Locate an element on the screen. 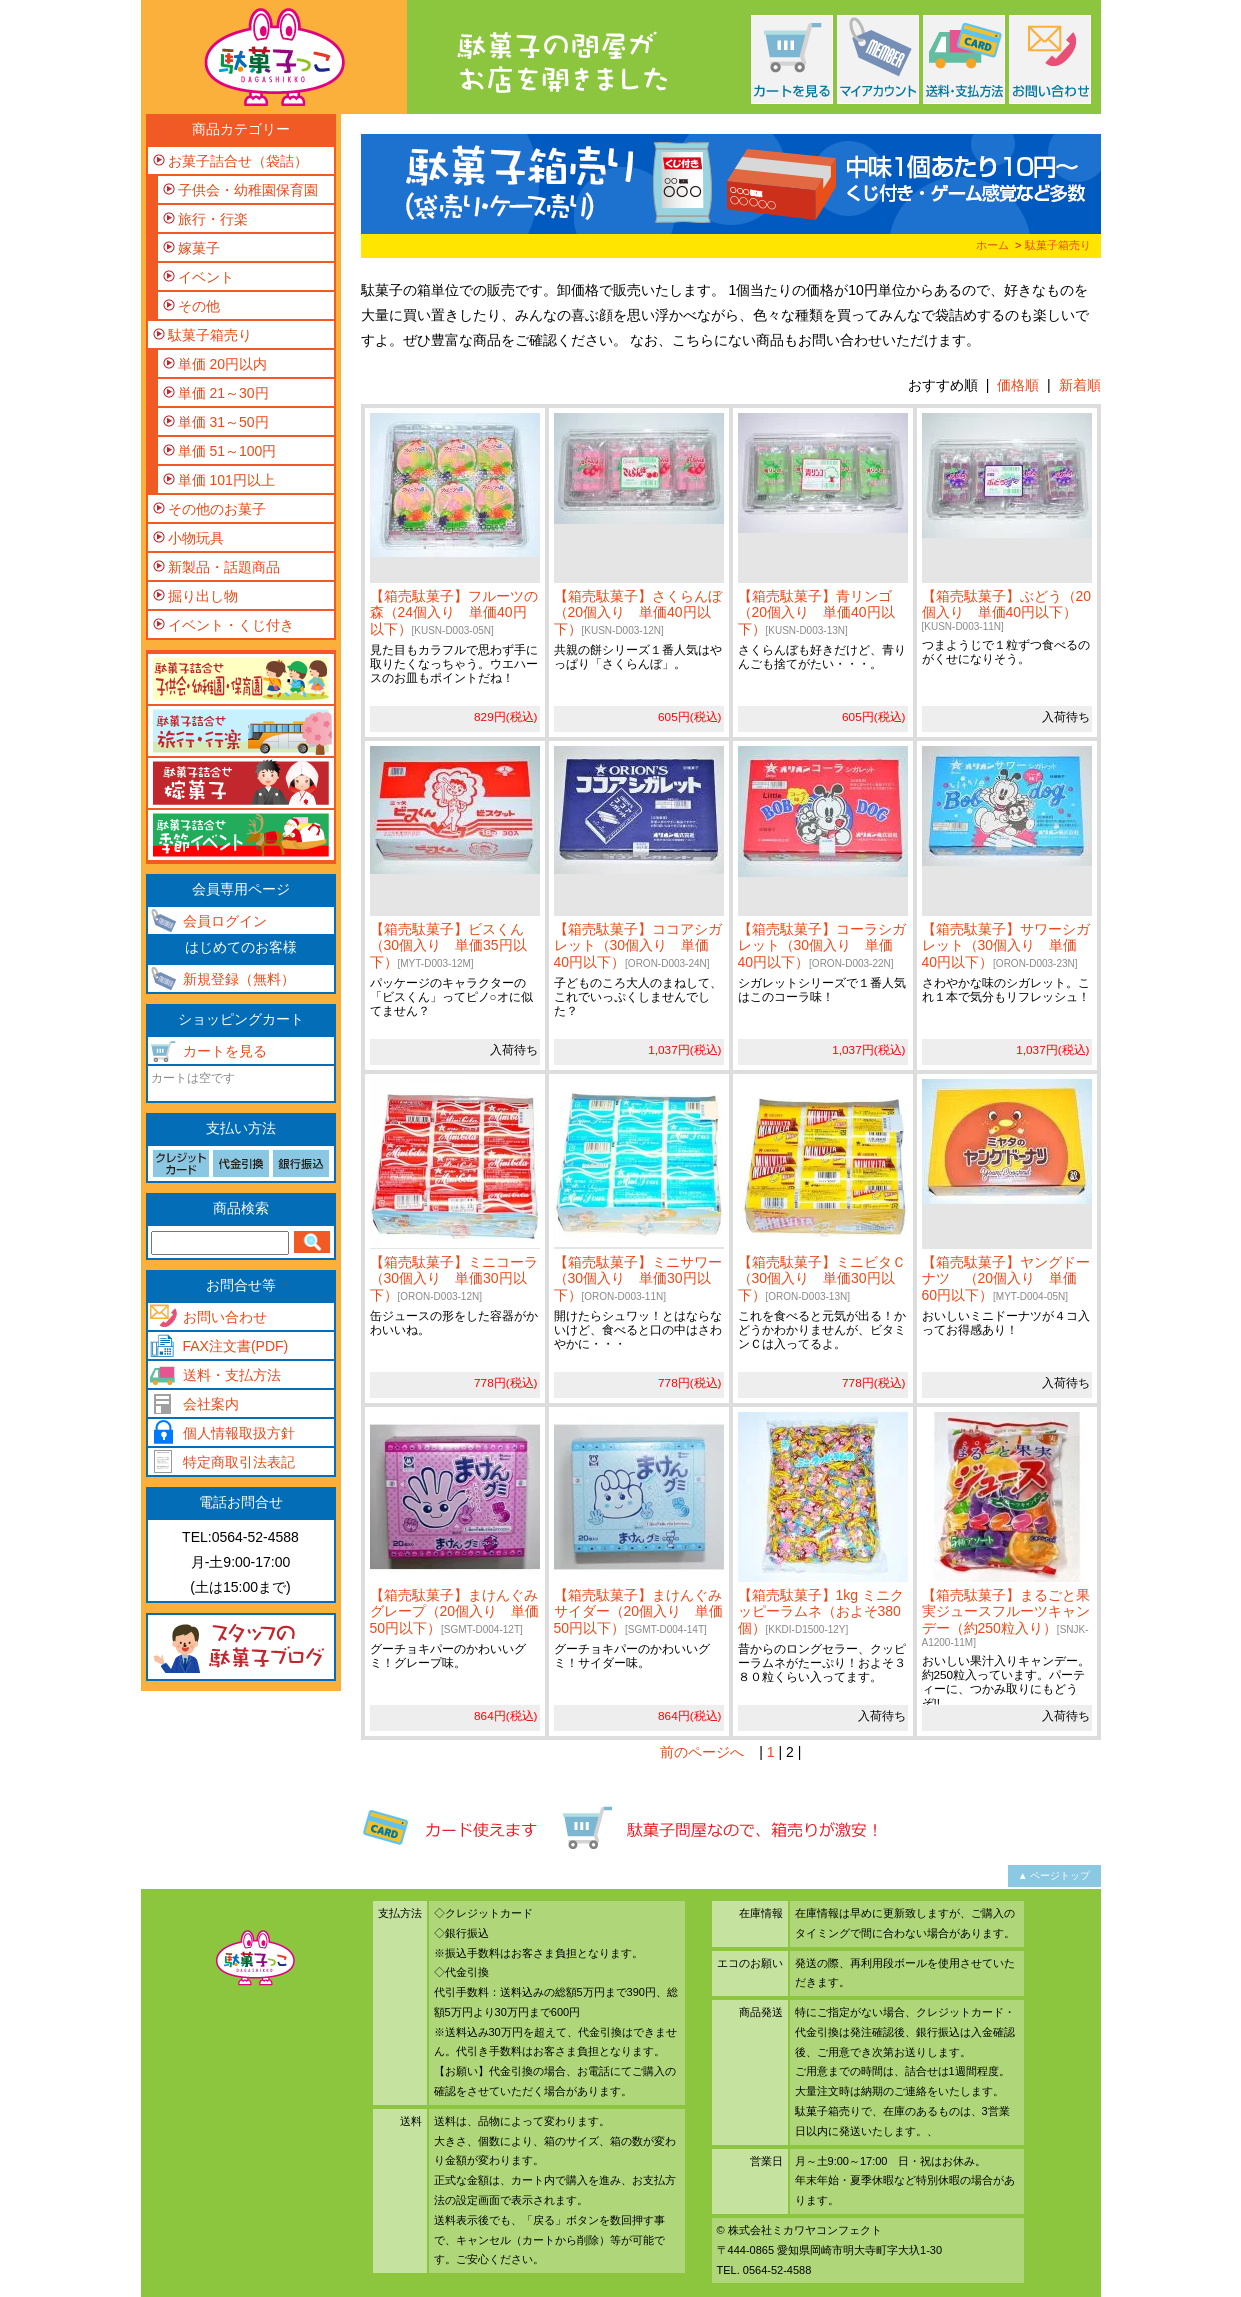  嫁菓子 is located at coordinates (199, 248).